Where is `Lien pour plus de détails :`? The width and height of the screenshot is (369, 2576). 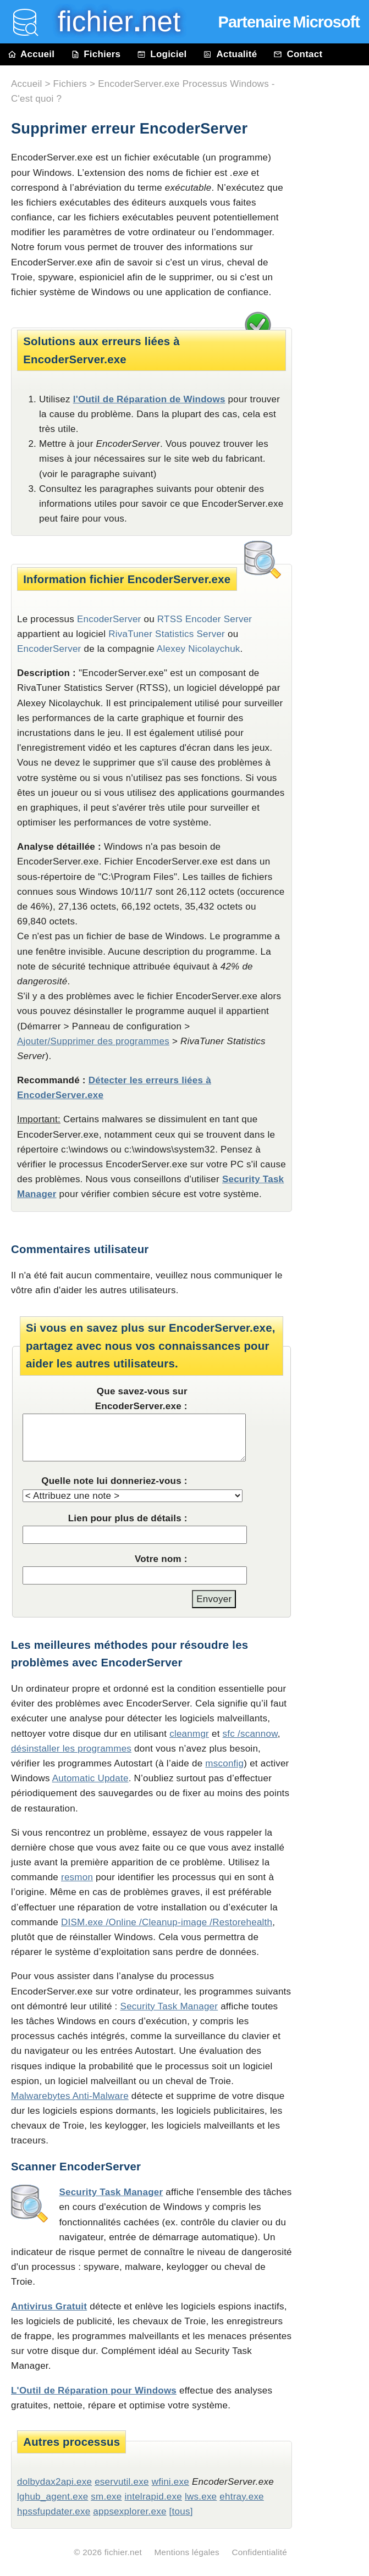 Lien pour plus de détails : is located at coordinates (128, 1518).